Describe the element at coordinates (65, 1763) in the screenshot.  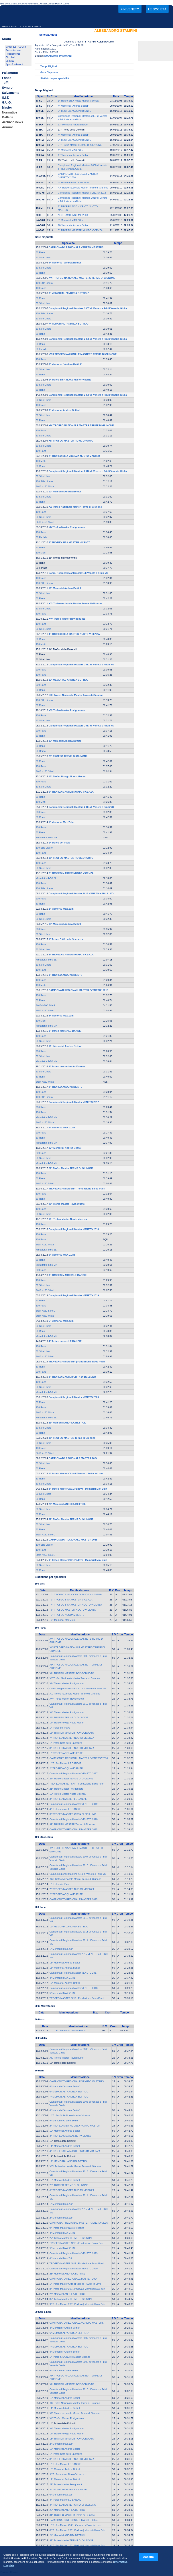
I see `1° Trofeo Master LE BANDIE` at that location.